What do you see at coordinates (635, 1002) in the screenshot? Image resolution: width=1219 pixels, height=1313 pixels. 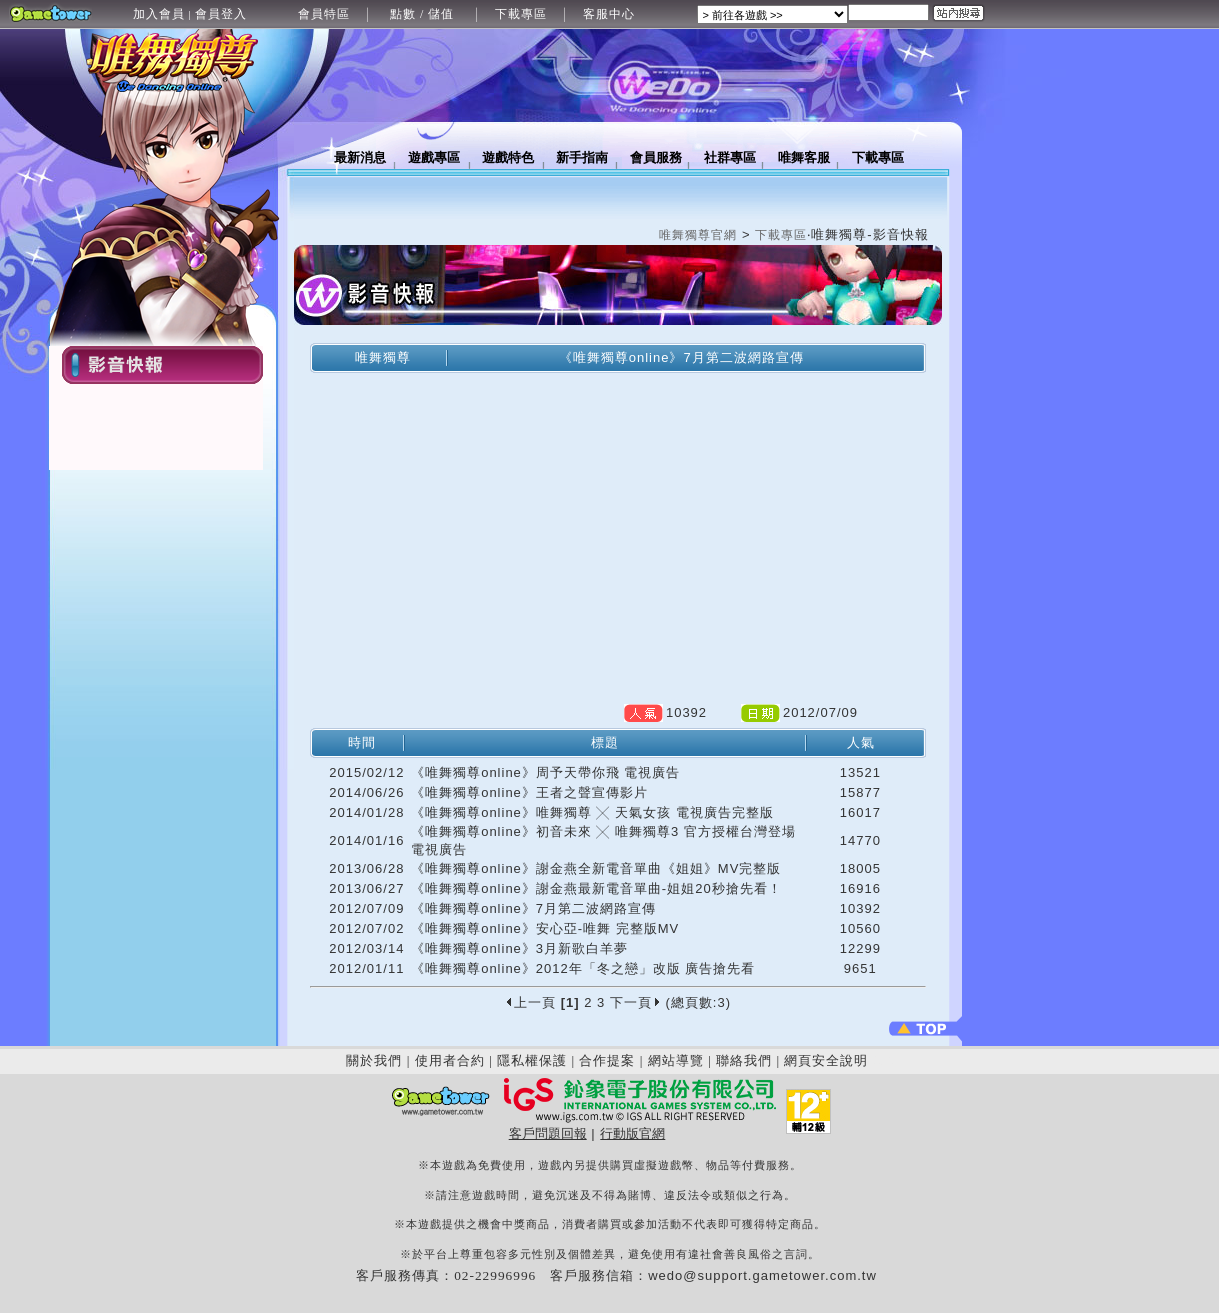 I see `下一頁` at bounding box center [635, 1002].